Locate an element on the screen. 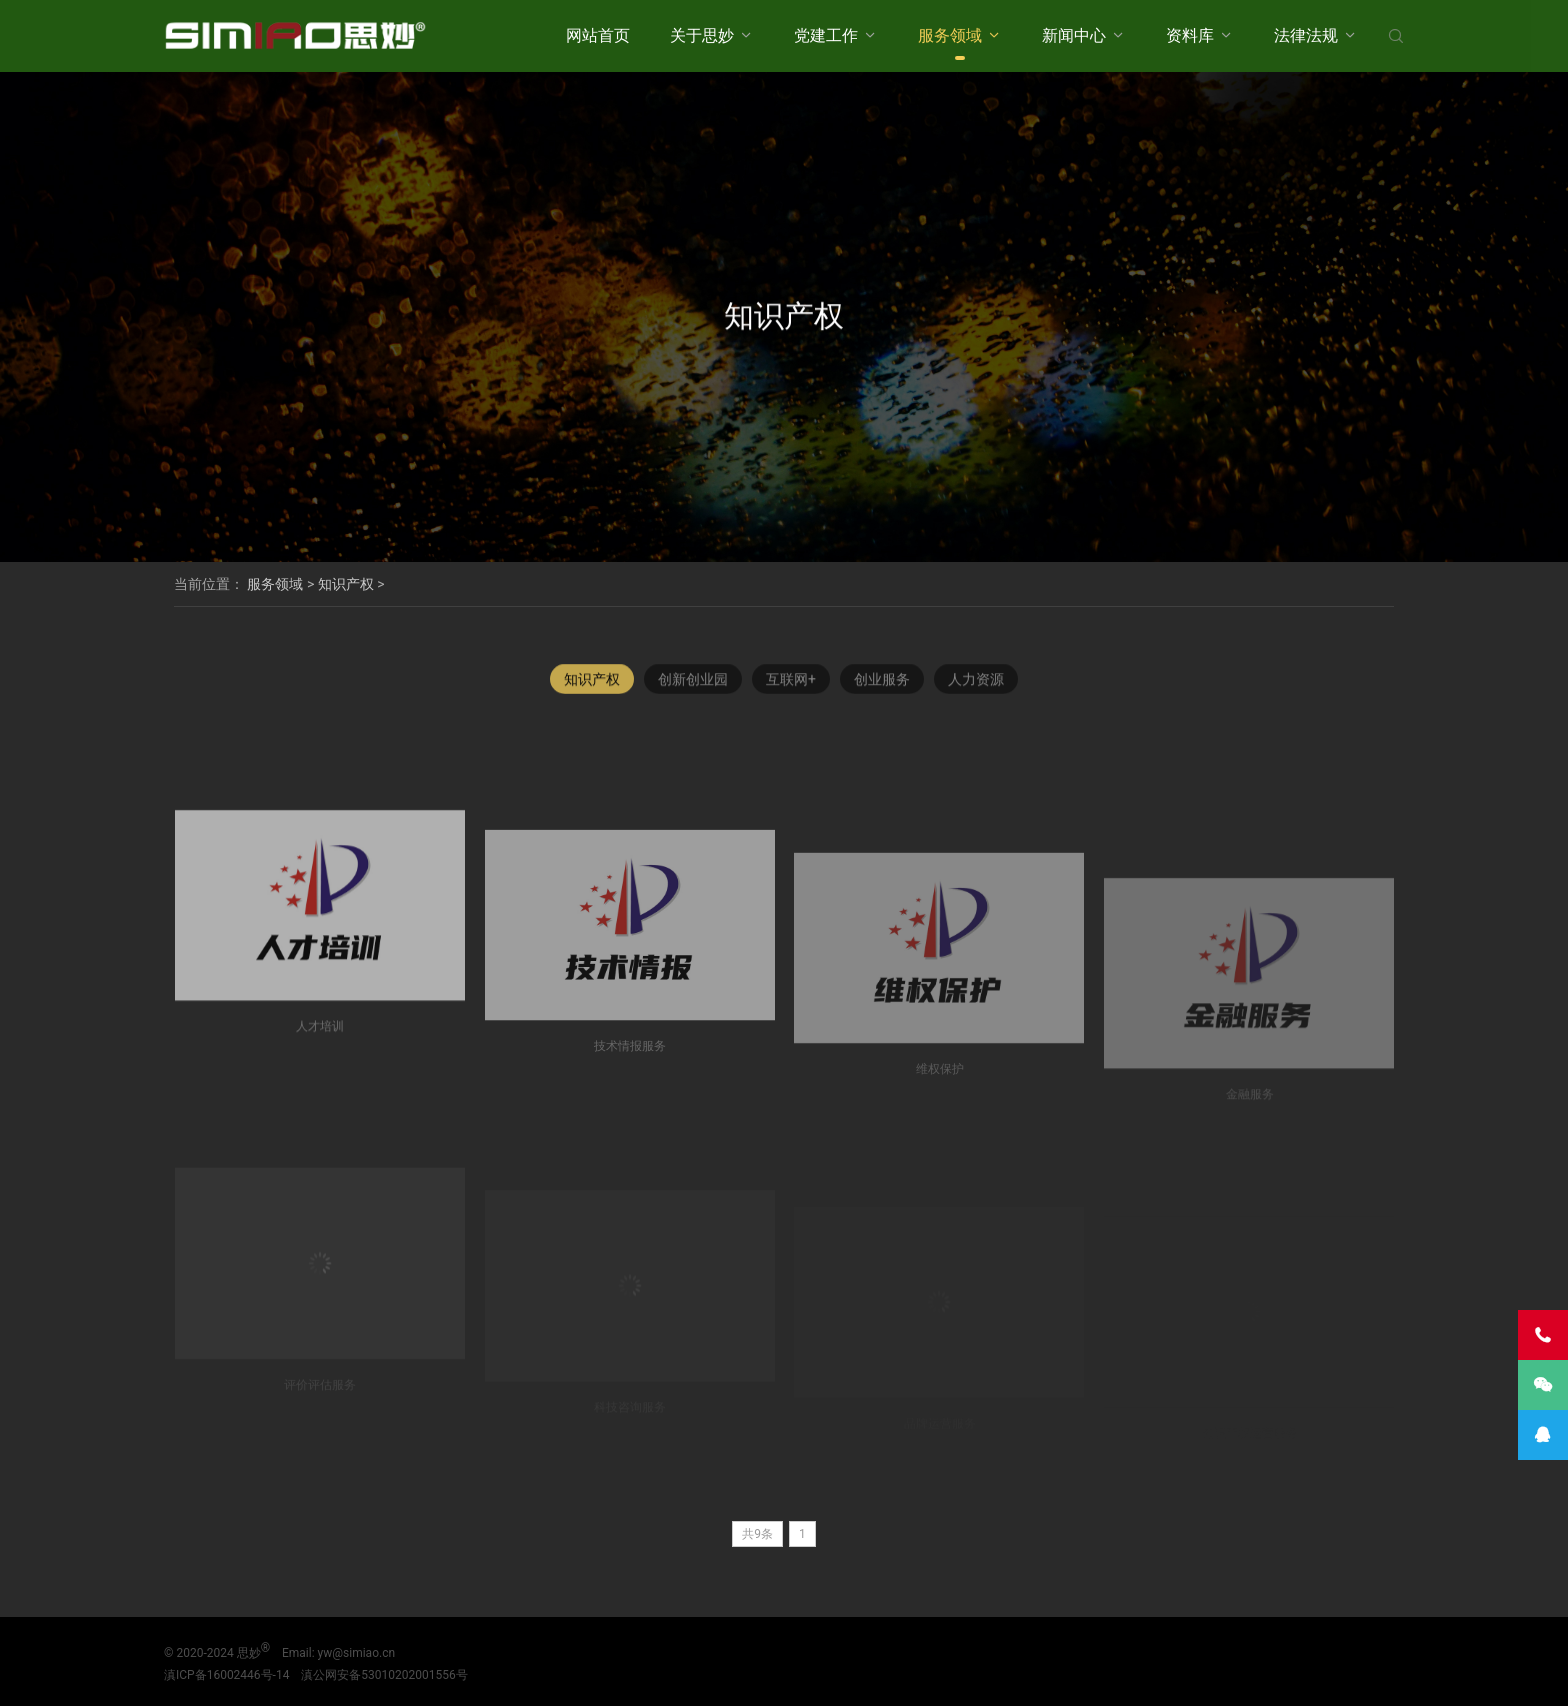  党建工作 is located at coordinates (826, 35).